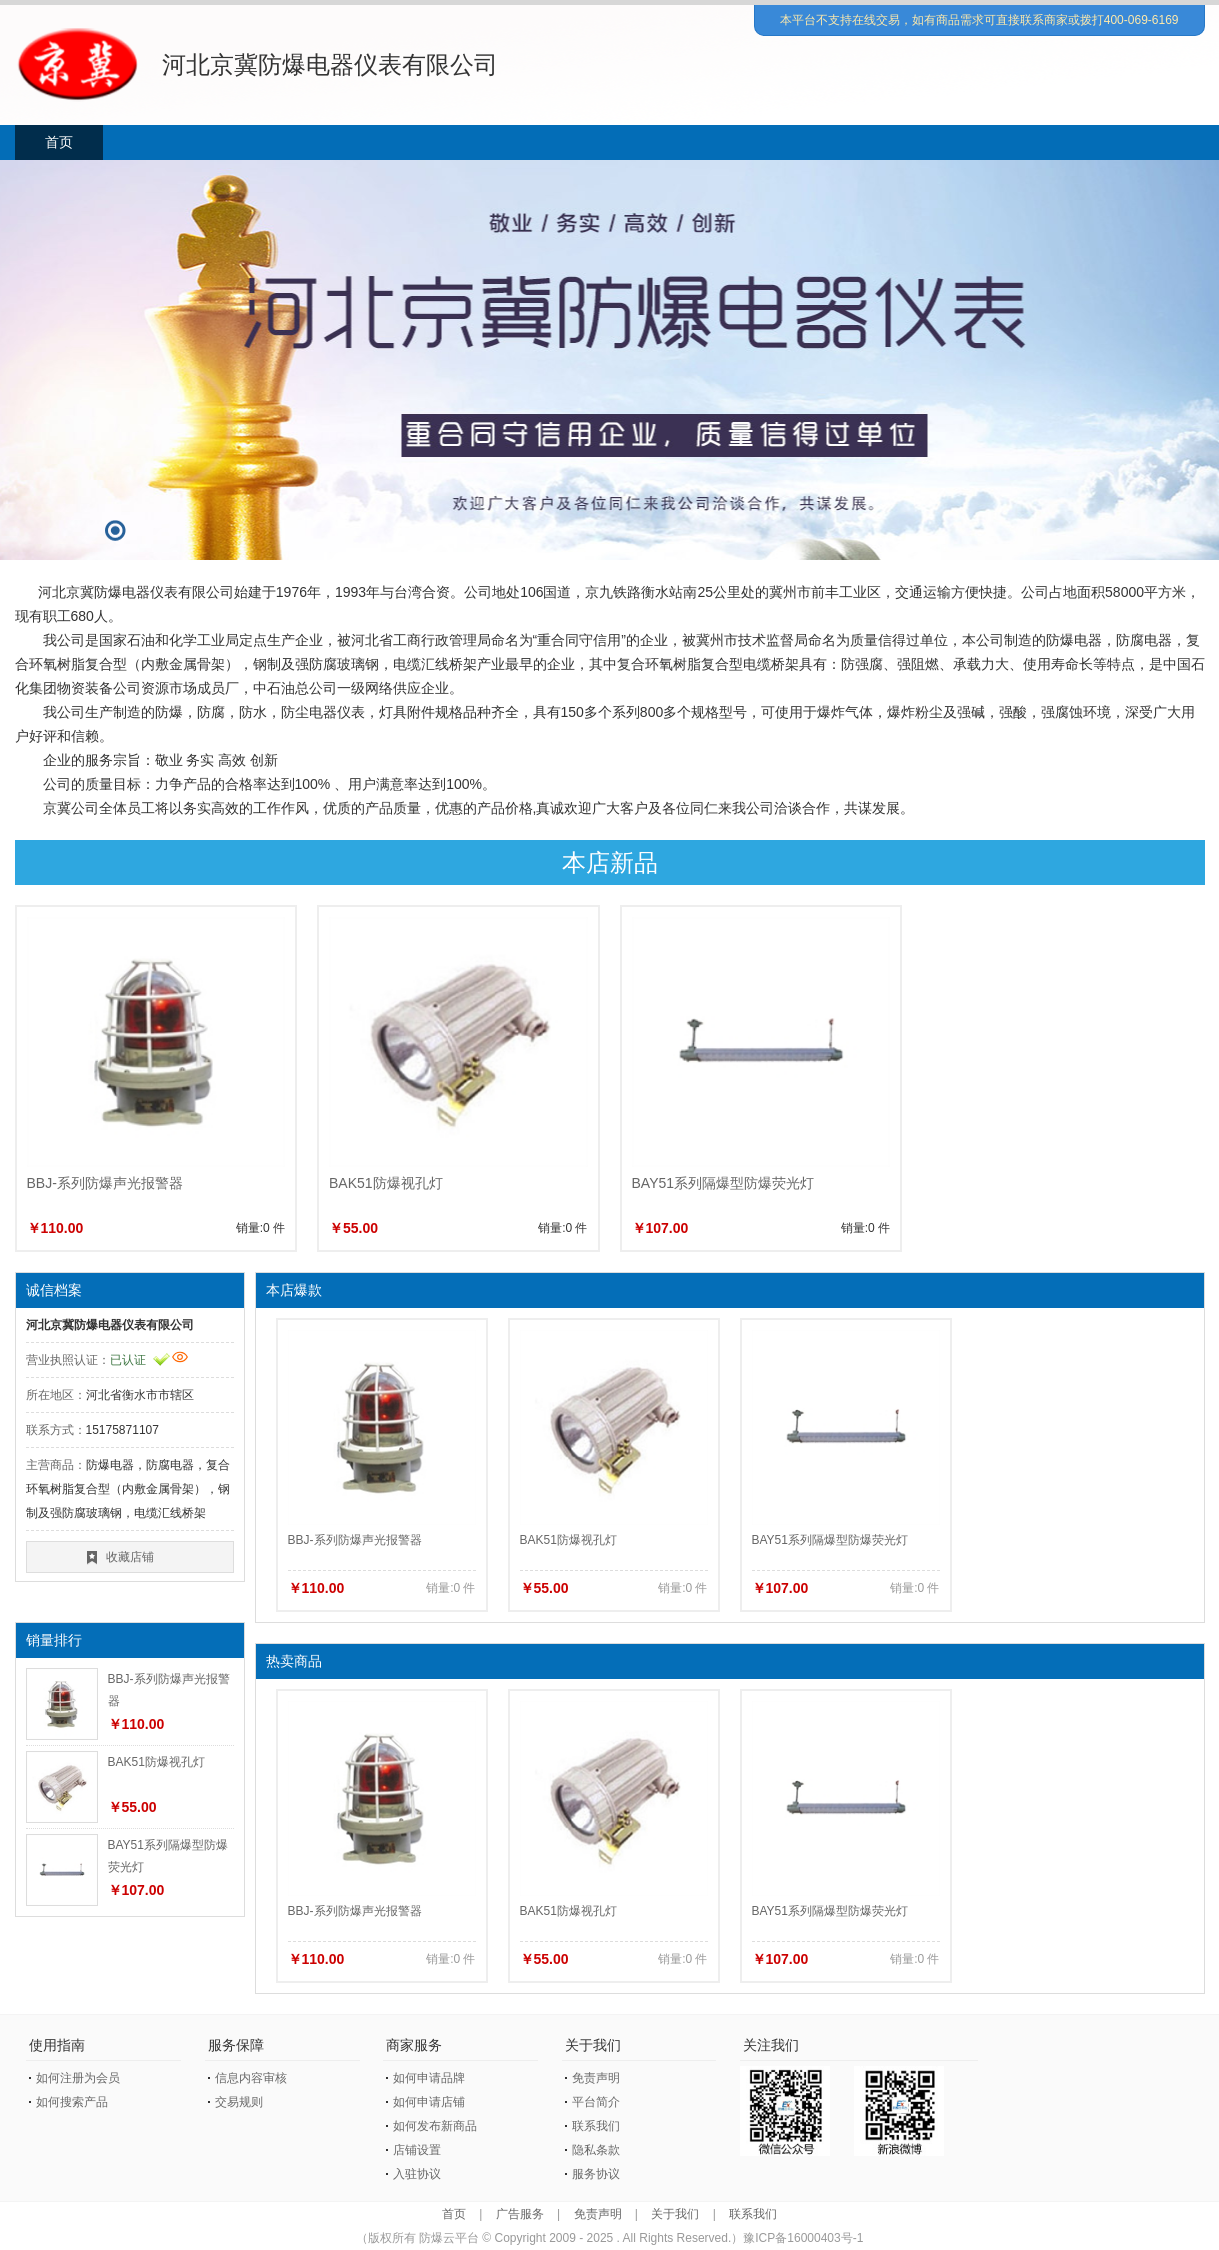 Image resolution: width=1219 pixels, height=2250 pixels. Describe the element at coordinates (417, 2174) in the screenshot. I see `入驻协议` at that location.